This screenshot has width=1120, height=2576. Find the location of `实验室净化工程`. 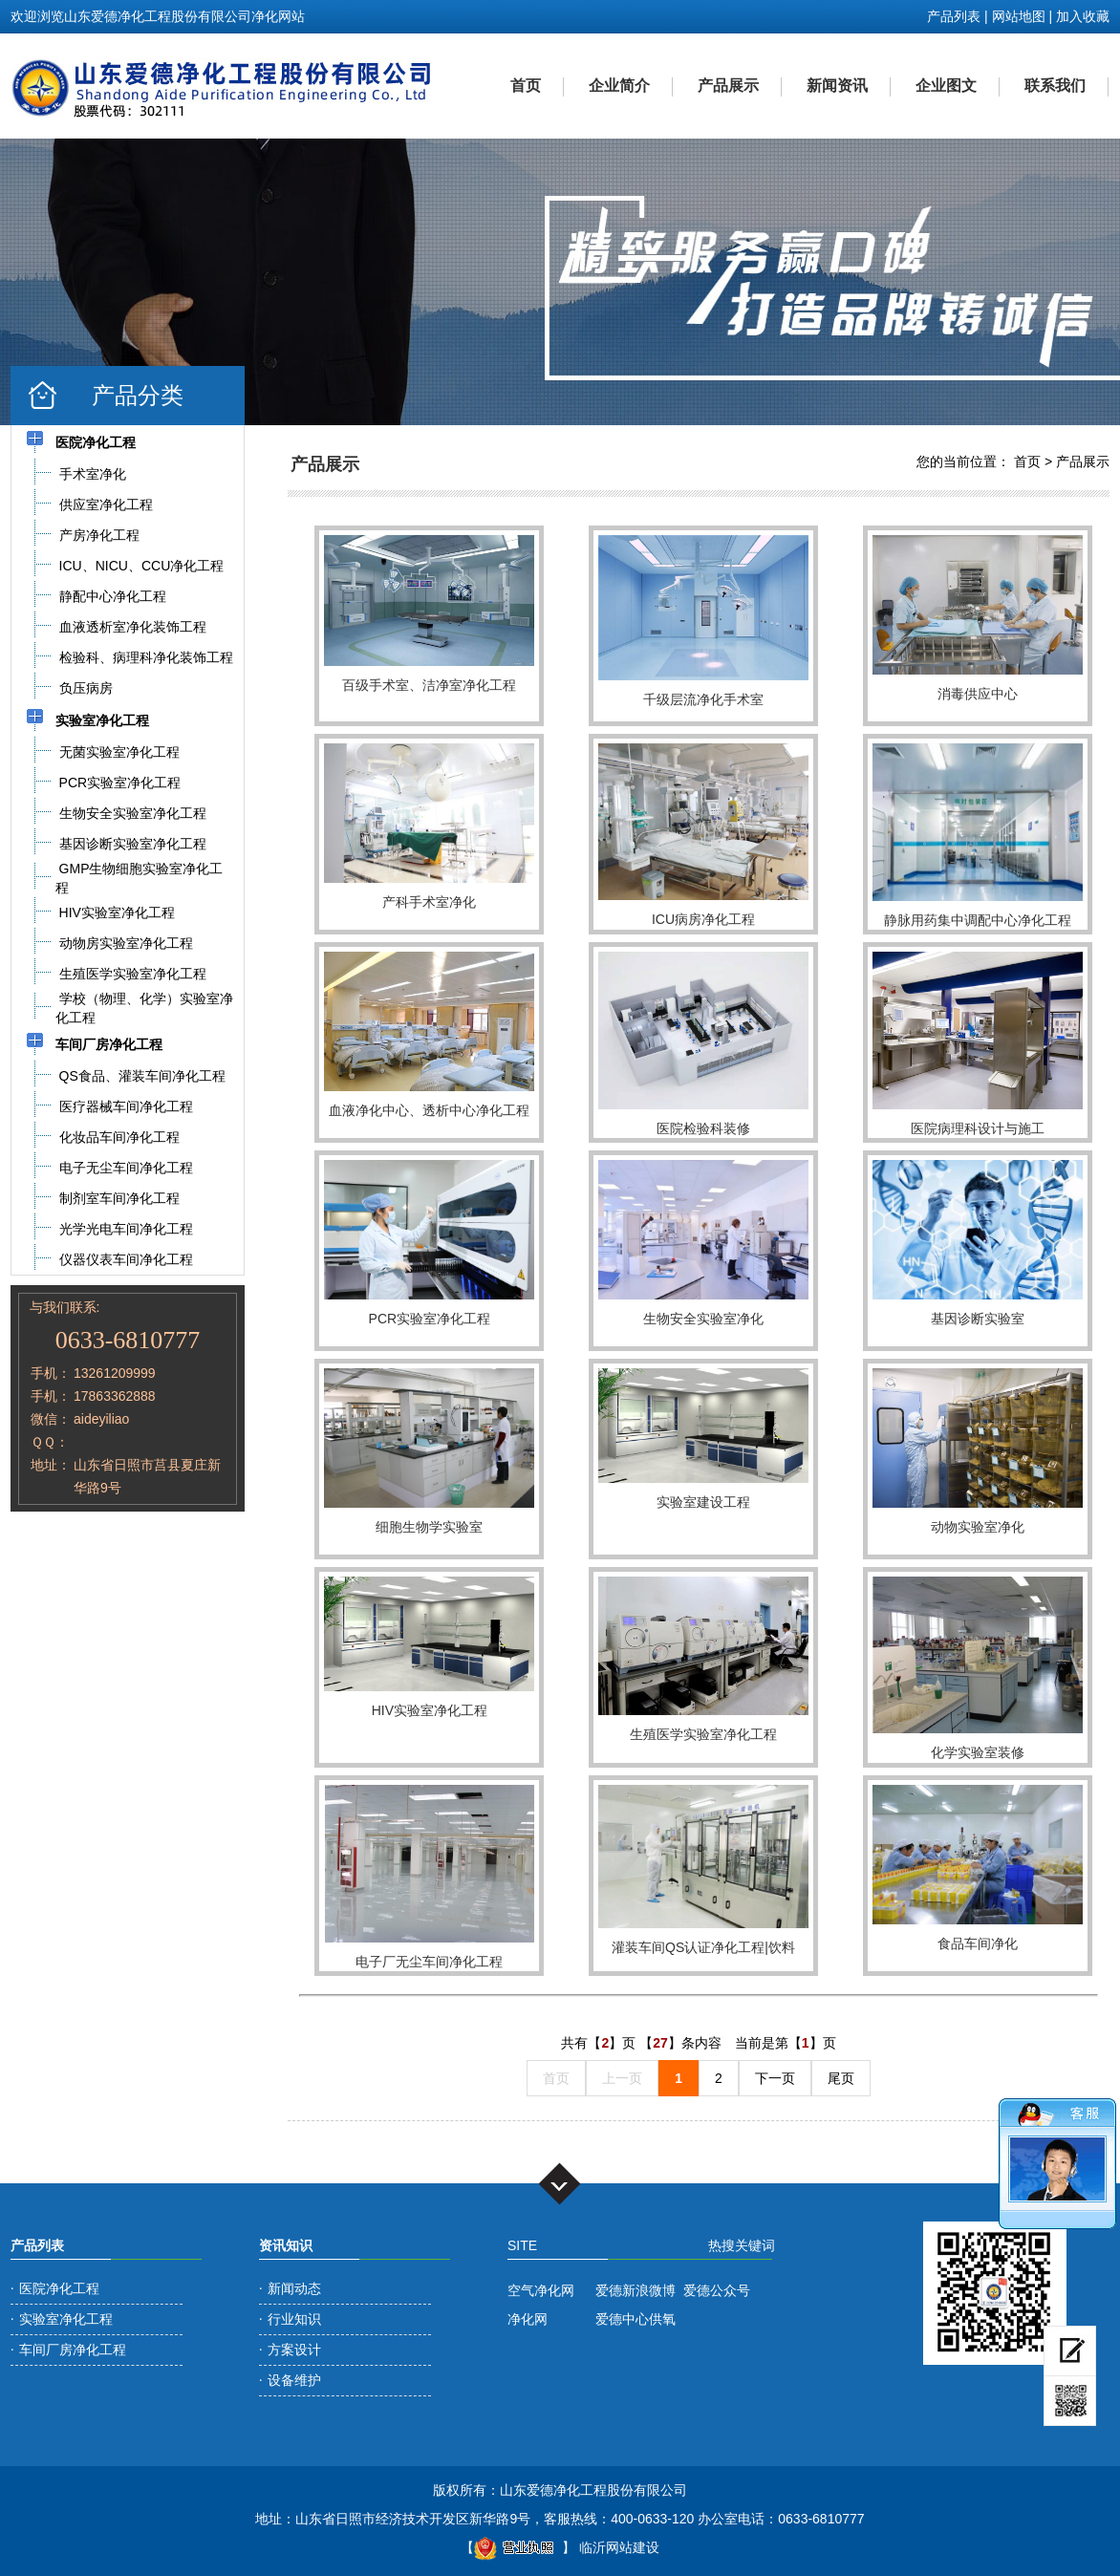

实验室净化工程 is located at coordinates (66, 2319).